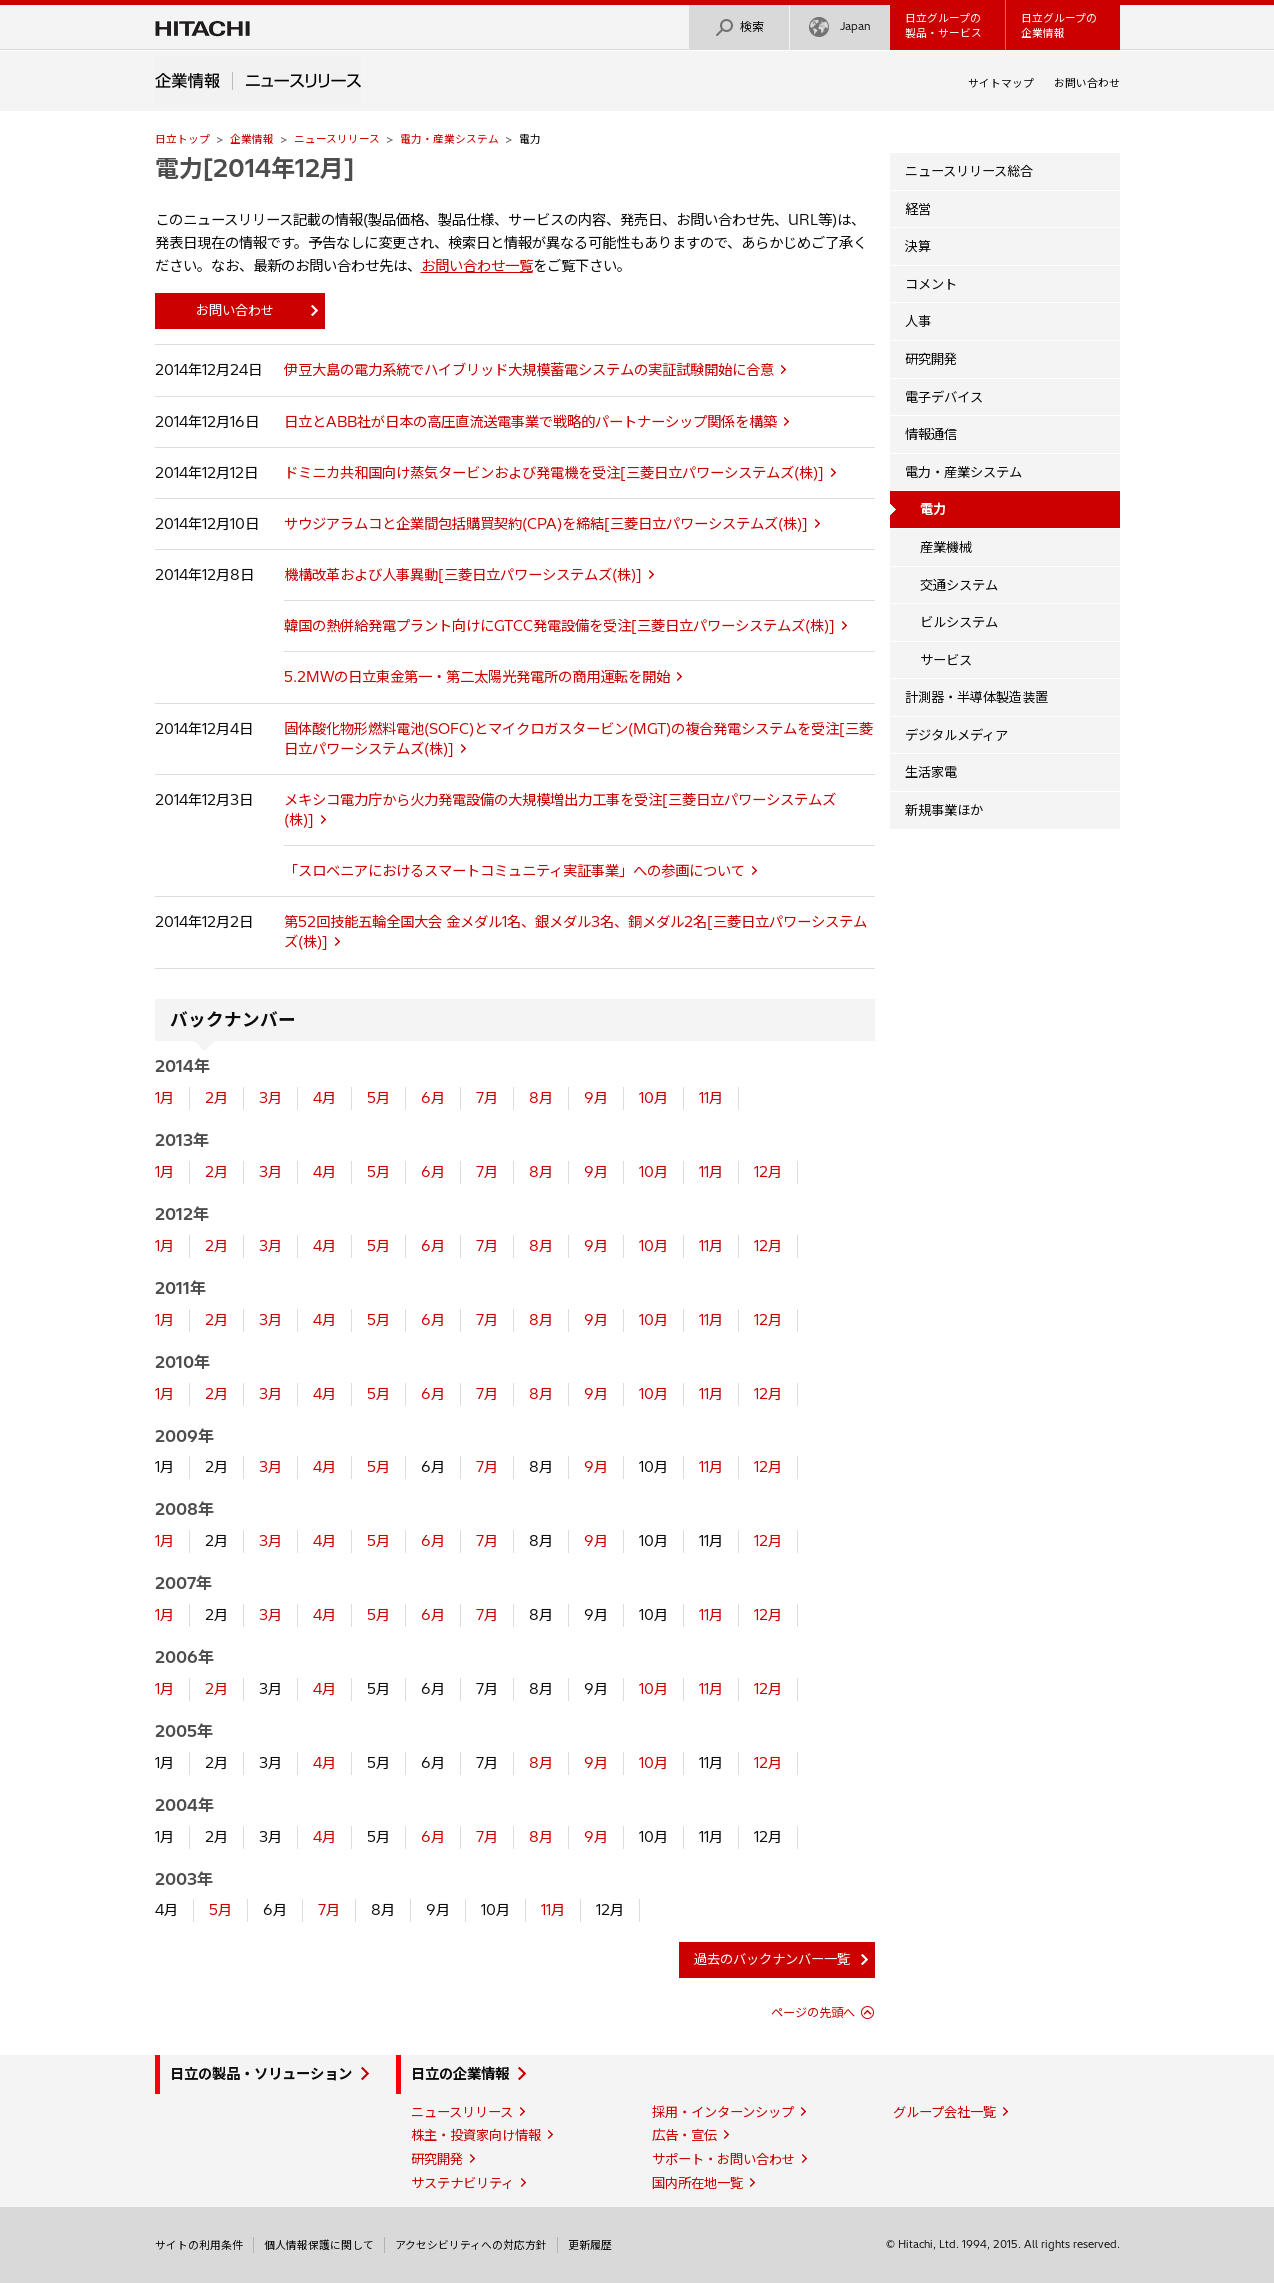 This screenshot has width=1274, height=2283. Describe the element at coordinates (959, 585) in the screenshot. I see `交通システム` at that location.